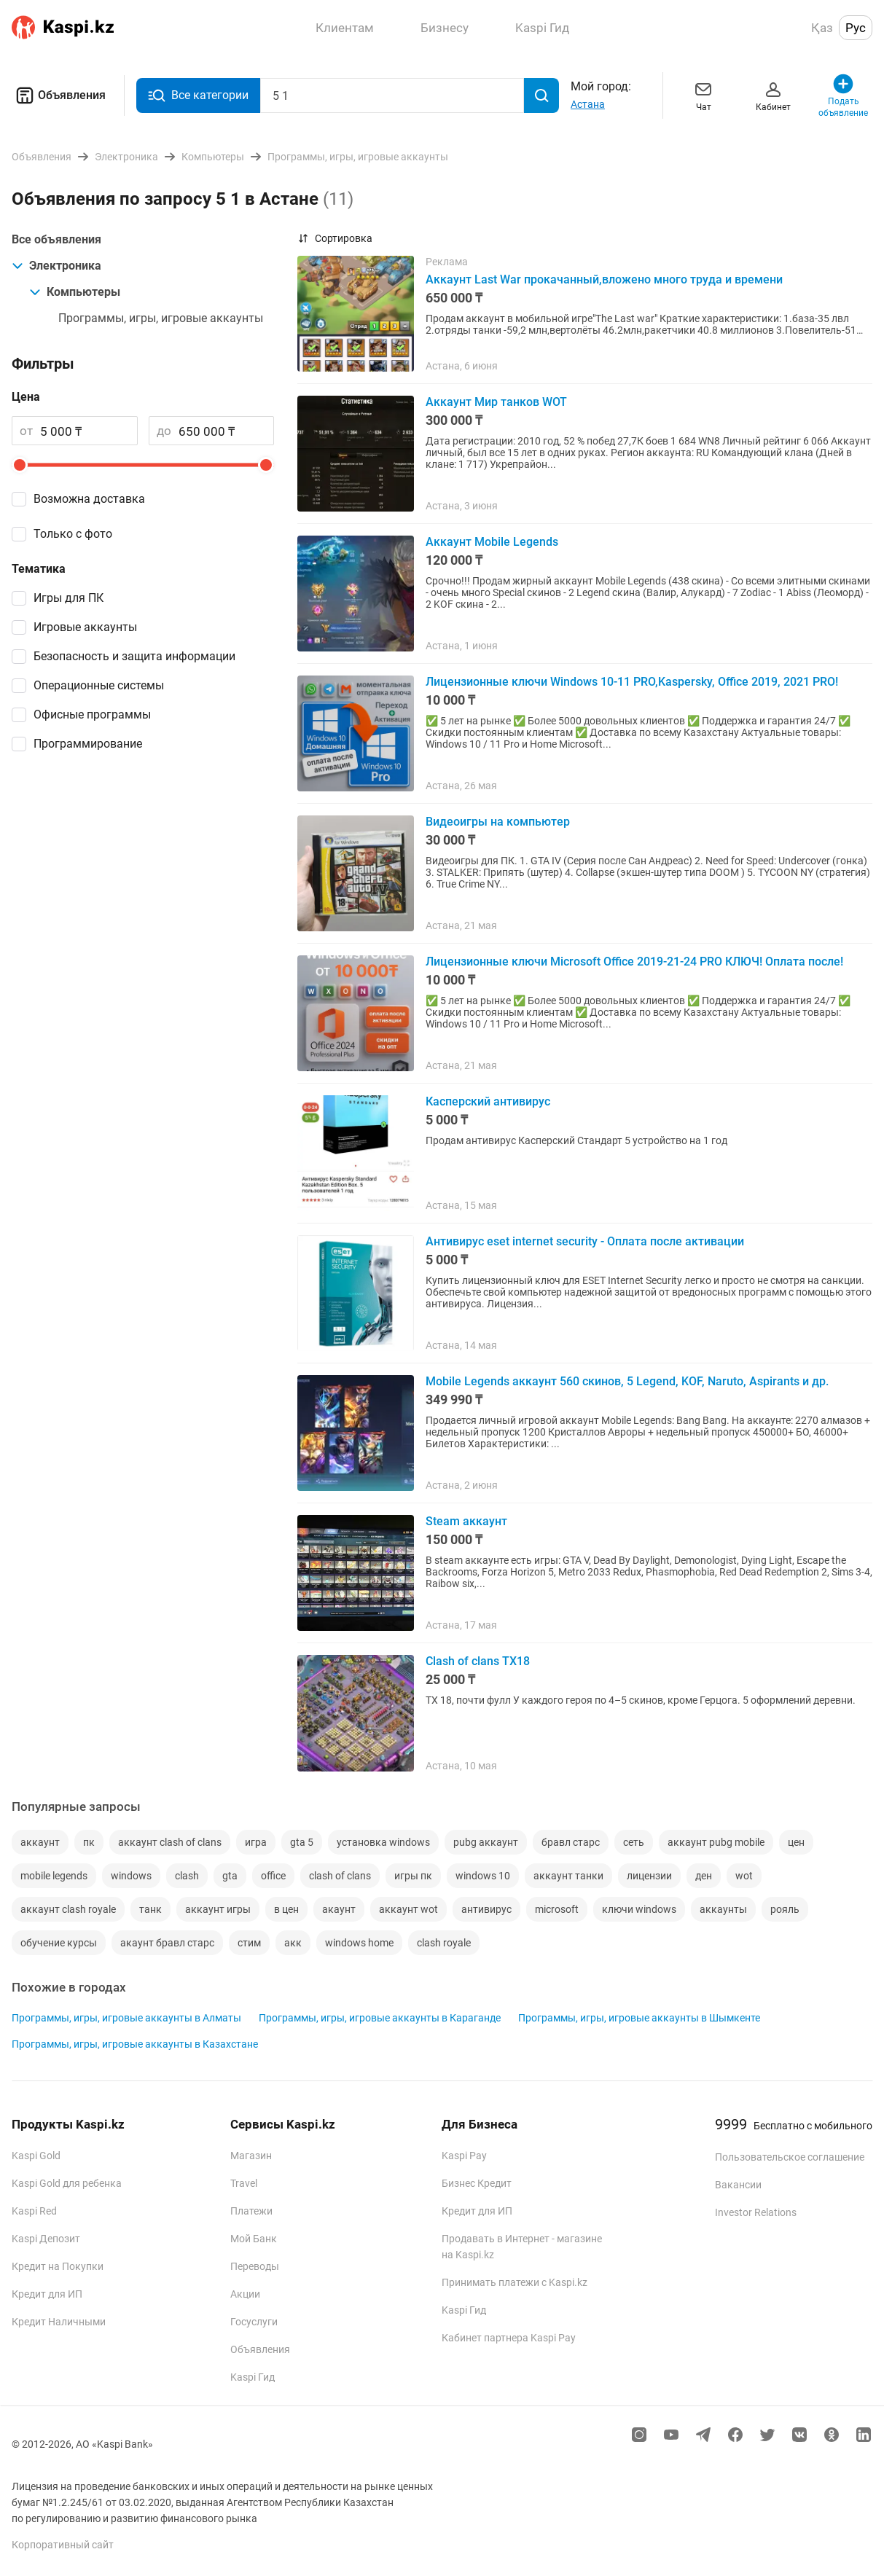 This screenshot has width=884, height=2576. What do you see at coordinates (40, 1842) in the screenshot?
I see `аккаунт` at bounding box center [40, 1842].